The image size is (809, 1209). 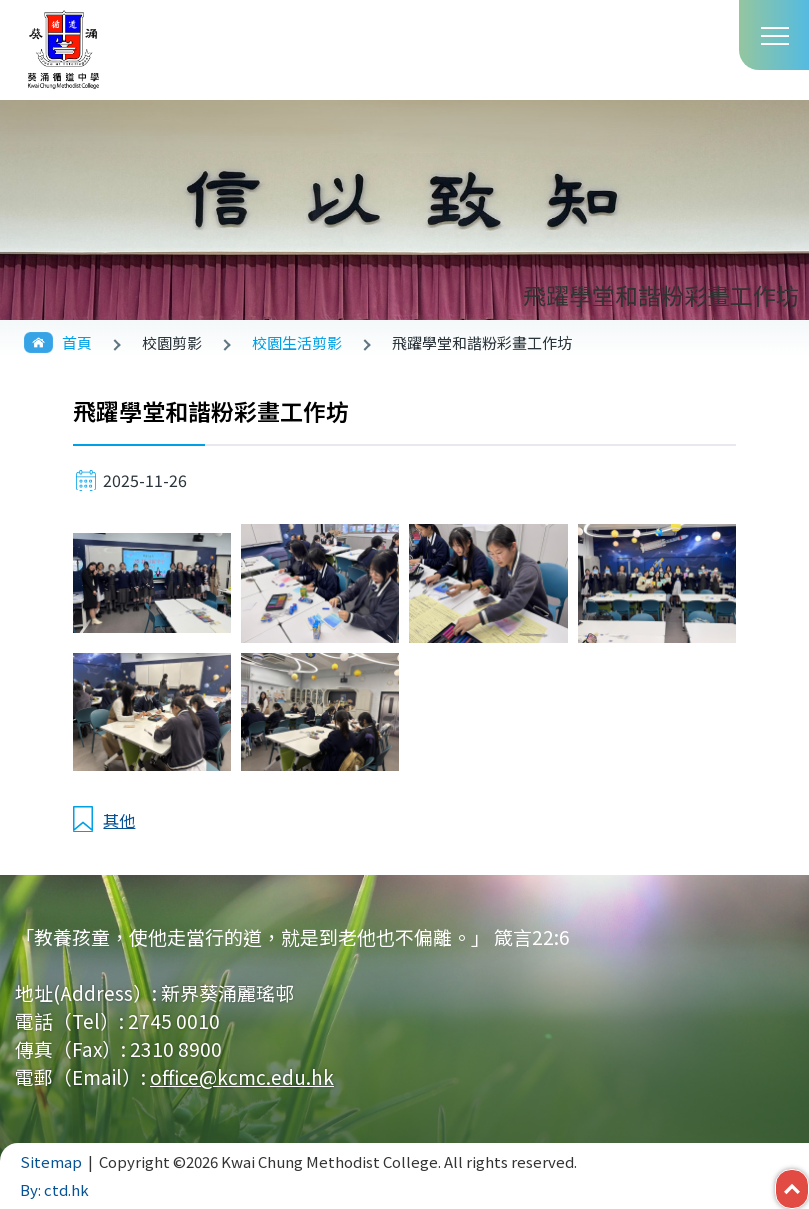 What do you see at coordinates (51, 1161) in the screenshot?
I see `Sitemap` at bounding box center [51, 1161].